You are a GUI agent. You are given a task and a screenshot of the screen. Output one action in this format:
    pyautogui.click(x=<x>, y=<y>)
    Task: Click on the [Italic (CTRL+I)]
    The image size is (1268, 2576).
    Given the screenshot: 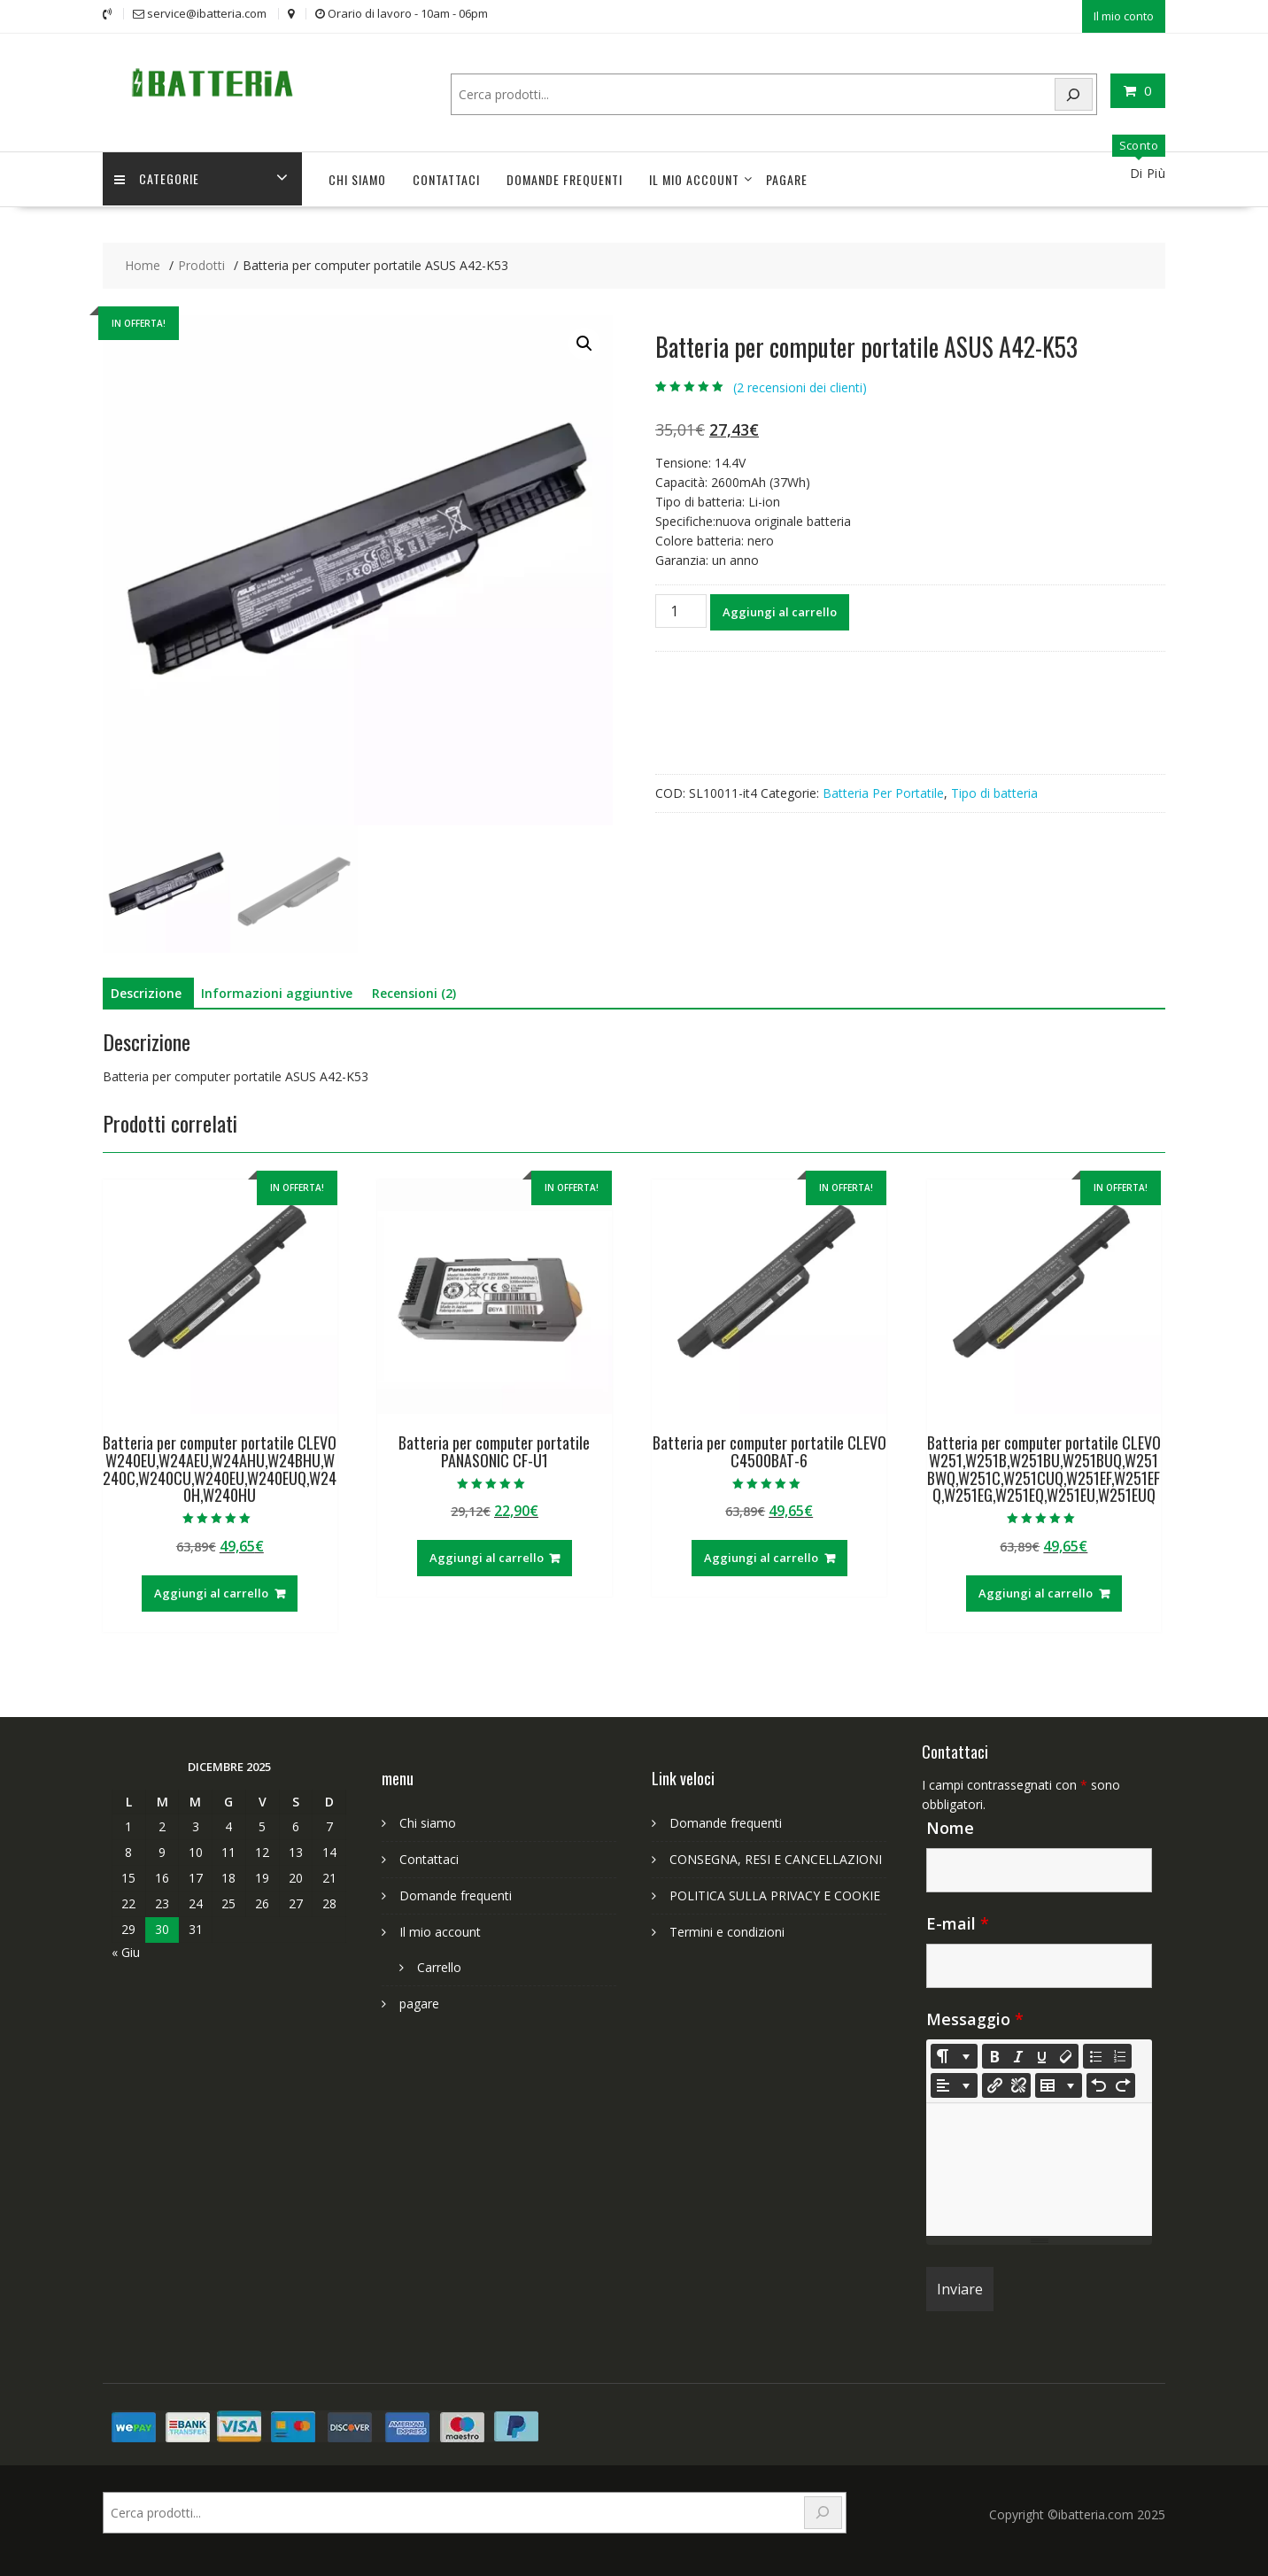 What is the action you would take?
    pyautogui.click(x=1018, y=2054)
    